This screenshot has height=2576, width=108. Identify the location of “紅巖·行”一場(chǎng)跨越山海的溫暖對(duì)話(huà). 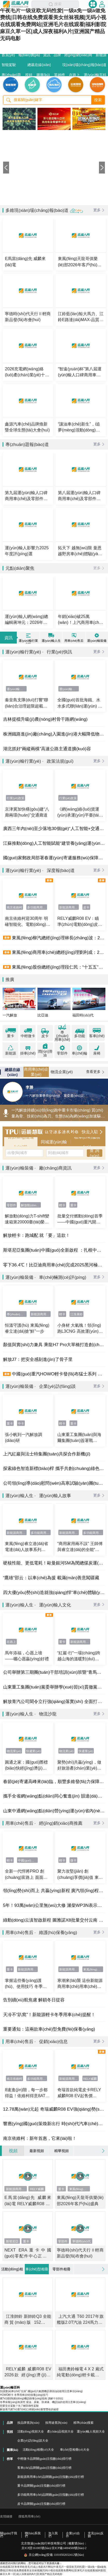
(78, 1656).